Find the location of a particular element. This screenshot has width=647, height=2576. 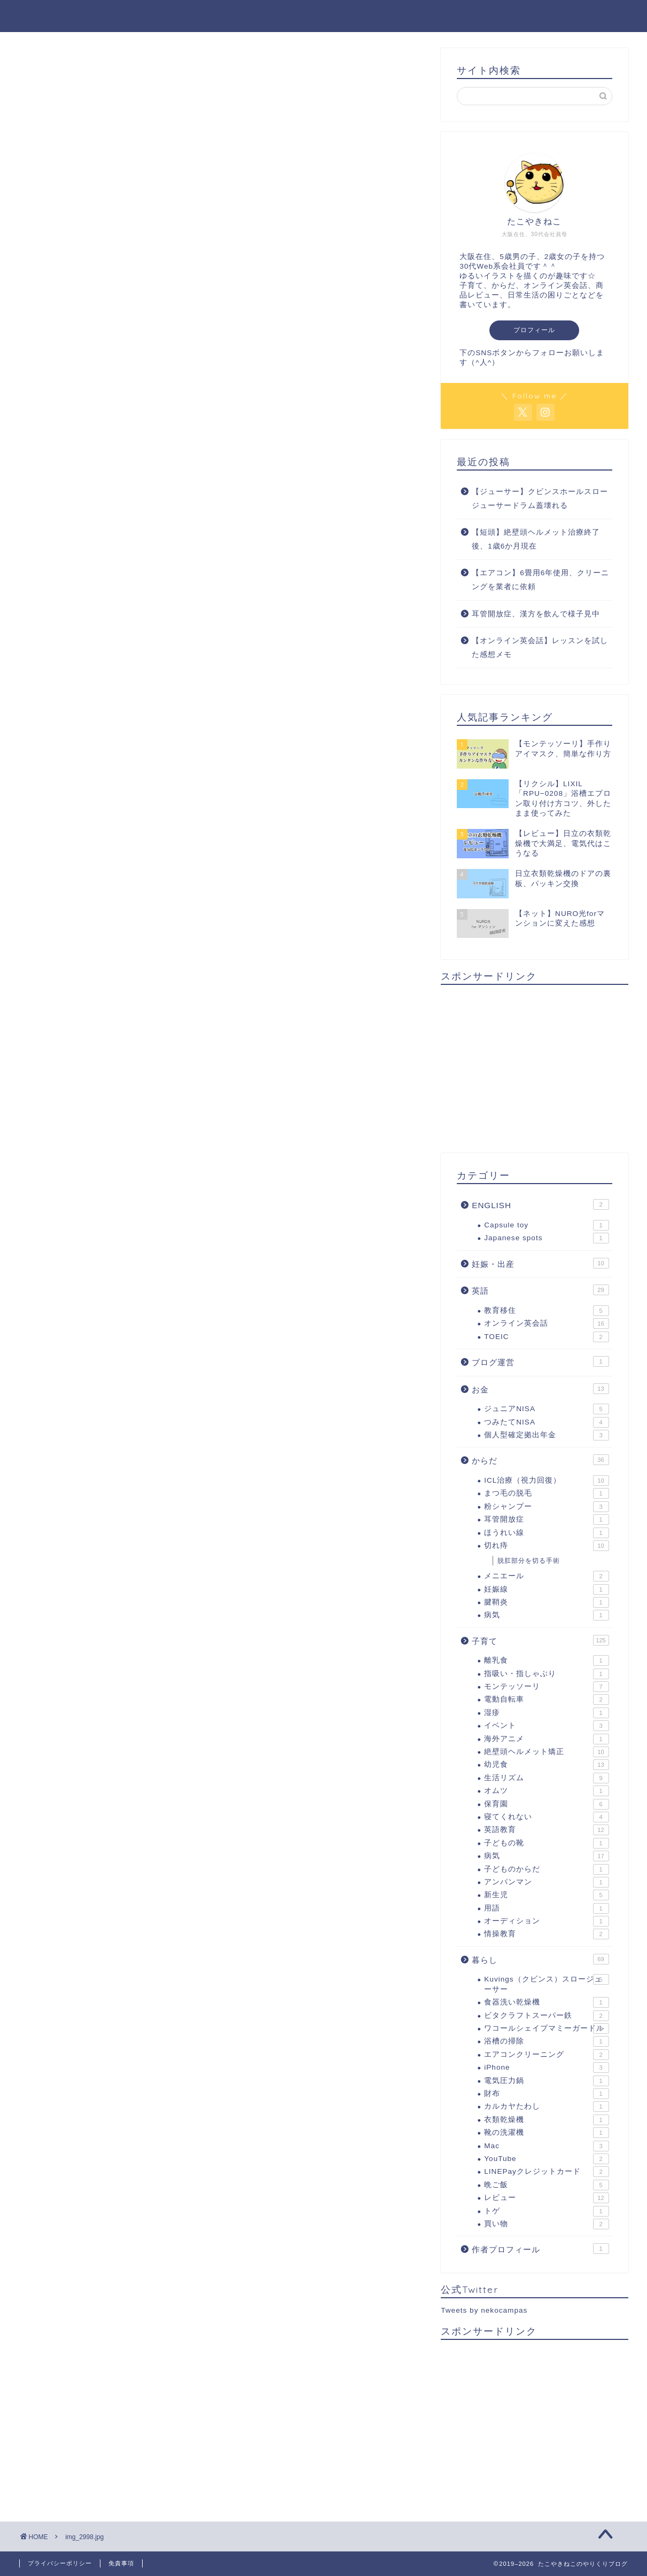

Mac is located at coordinates (546, 2146).